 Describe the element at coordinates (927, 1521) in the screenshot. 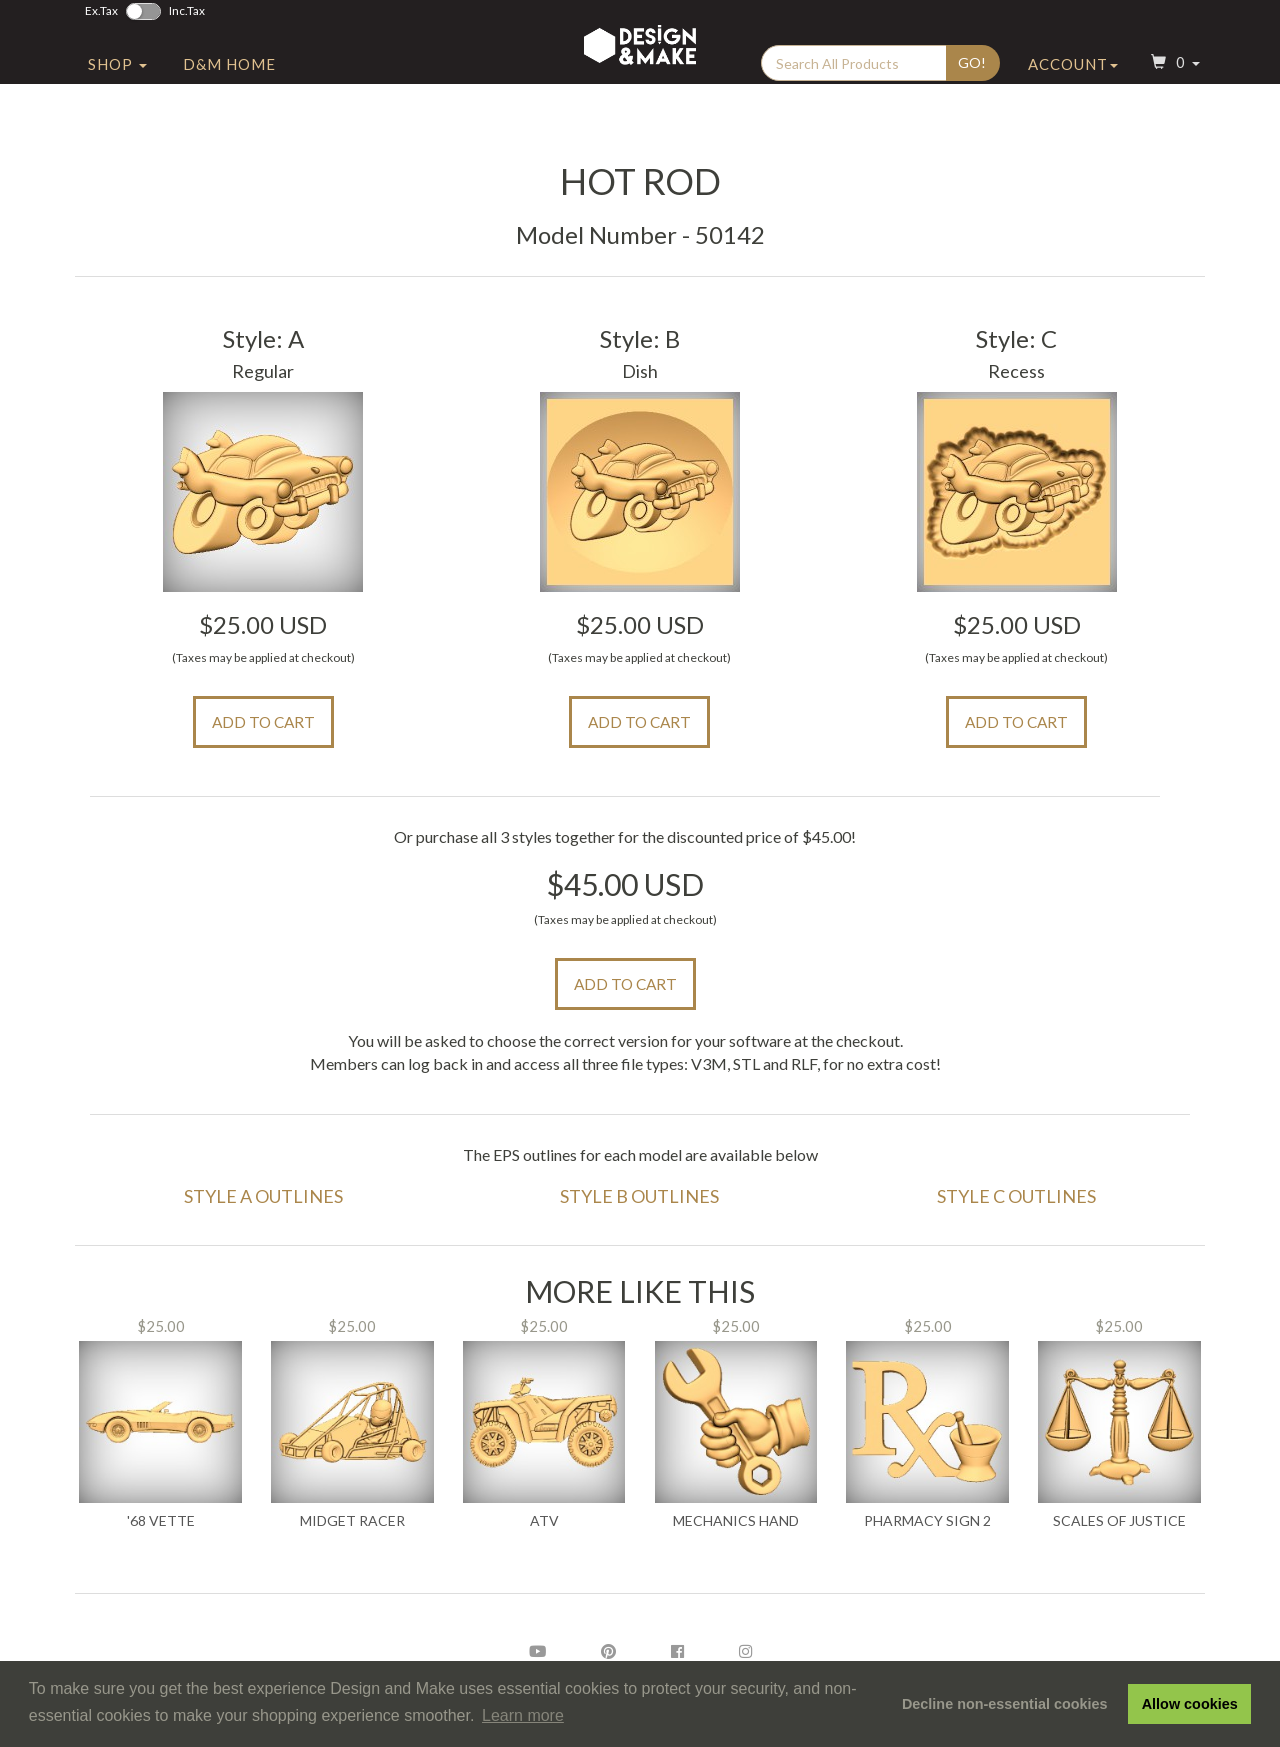

I see `Pharmacy Sign 2` at that location.